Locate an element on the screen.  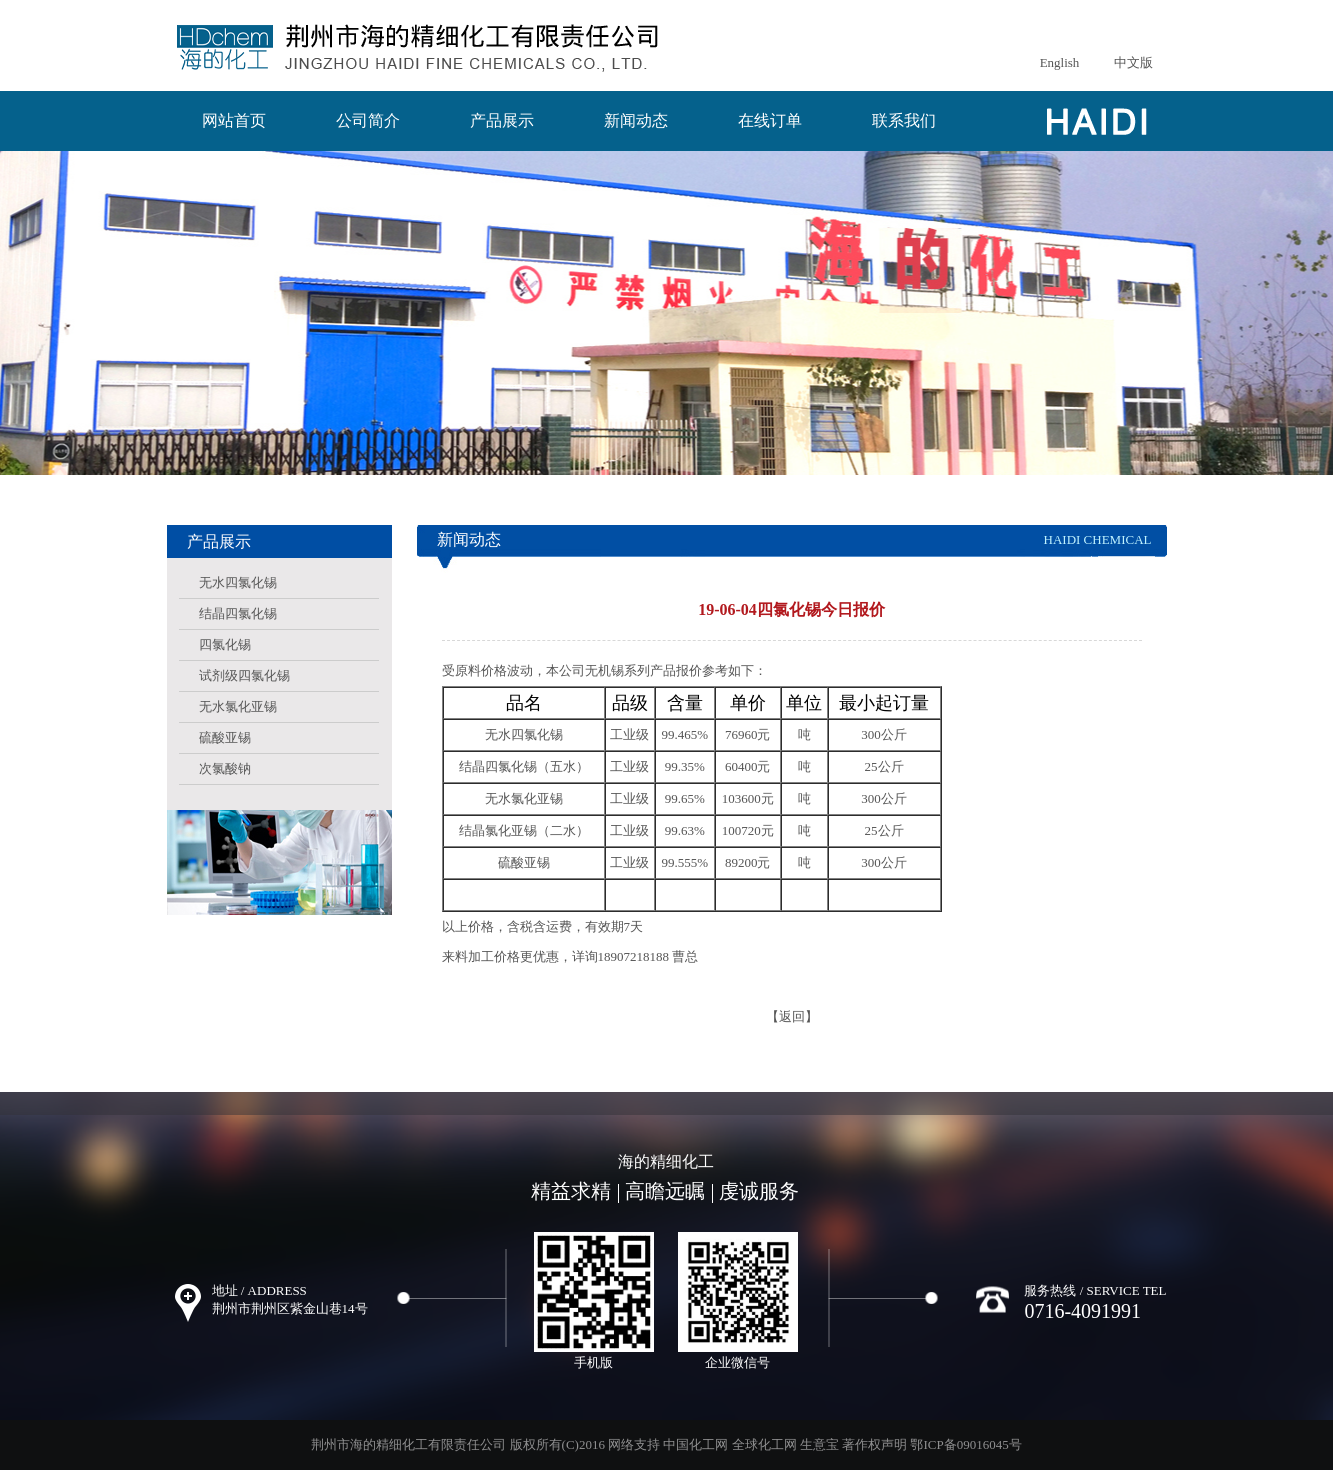
产品展示 is located at coordinates (502, 120).